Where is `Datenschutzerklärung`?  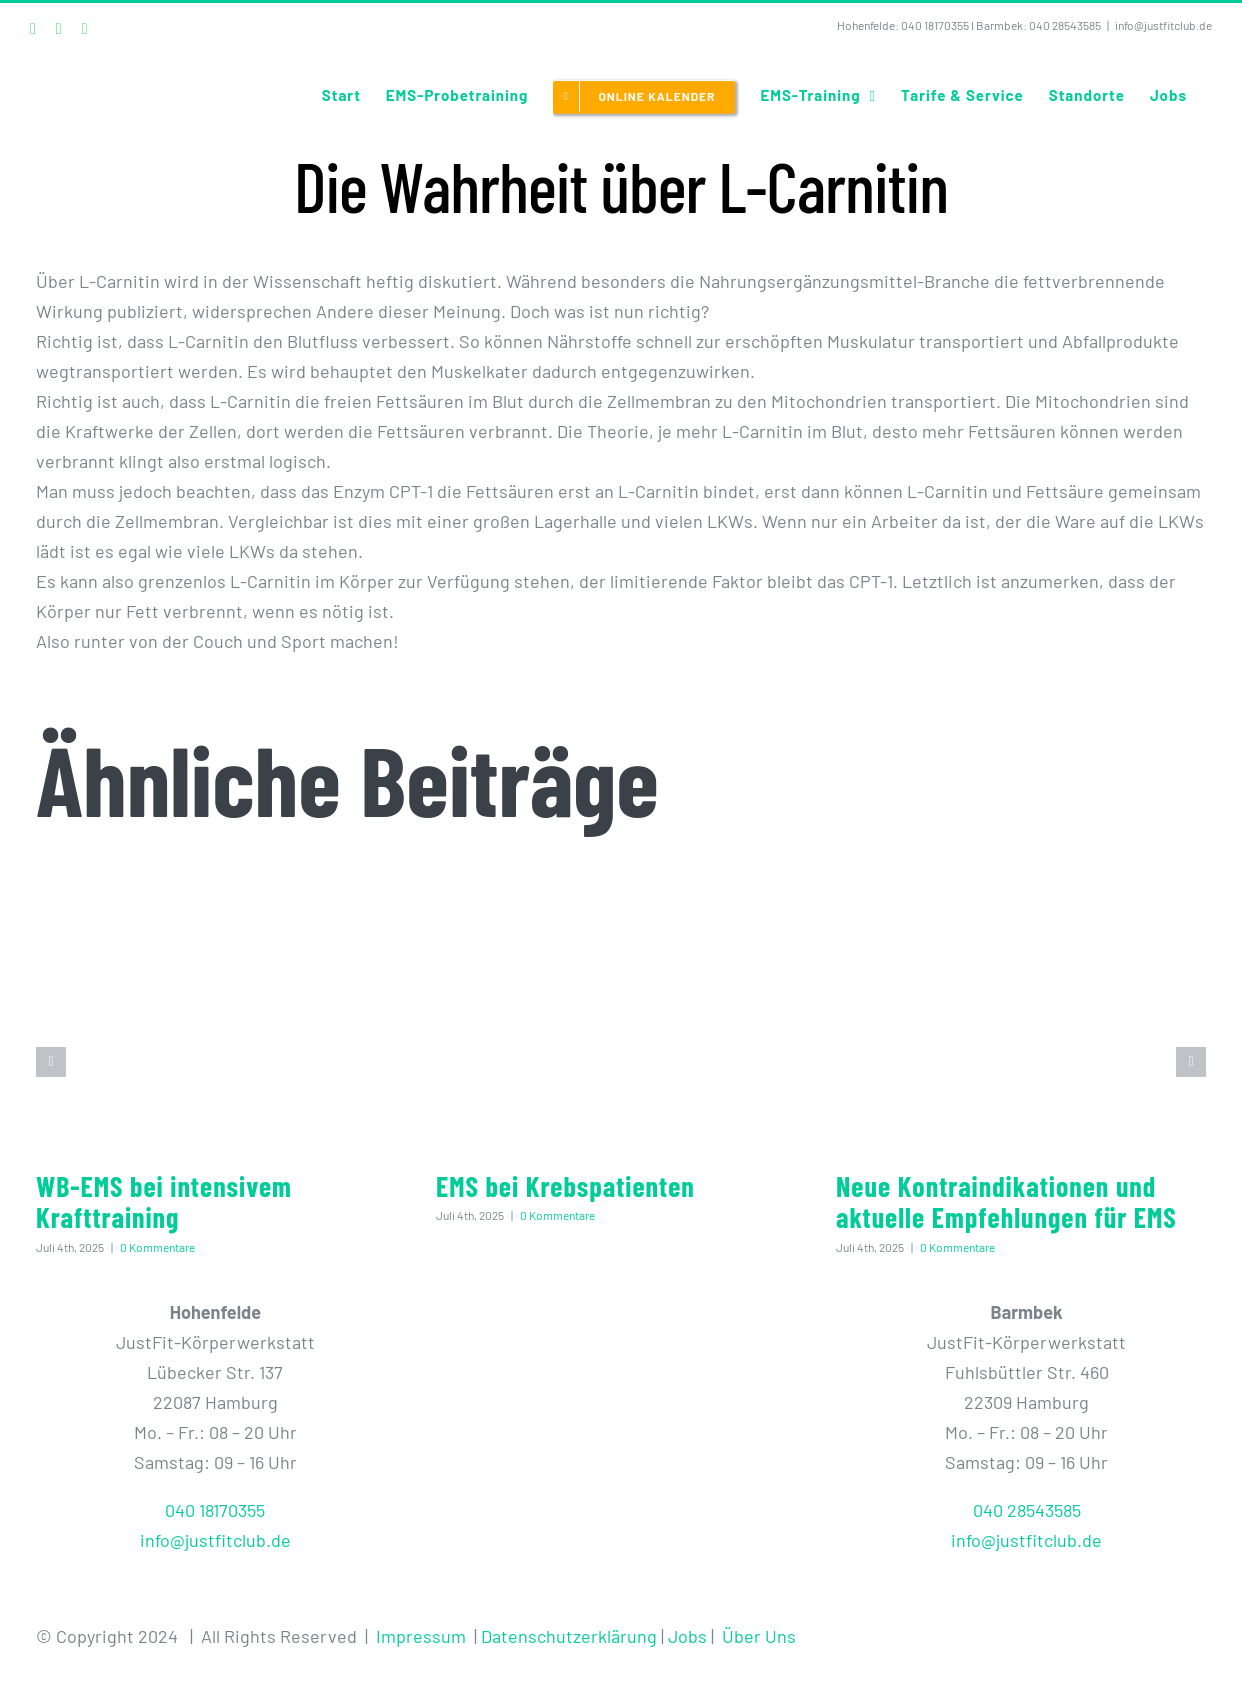 Datenschutzerklärung is located at coordinates (569, 1636).